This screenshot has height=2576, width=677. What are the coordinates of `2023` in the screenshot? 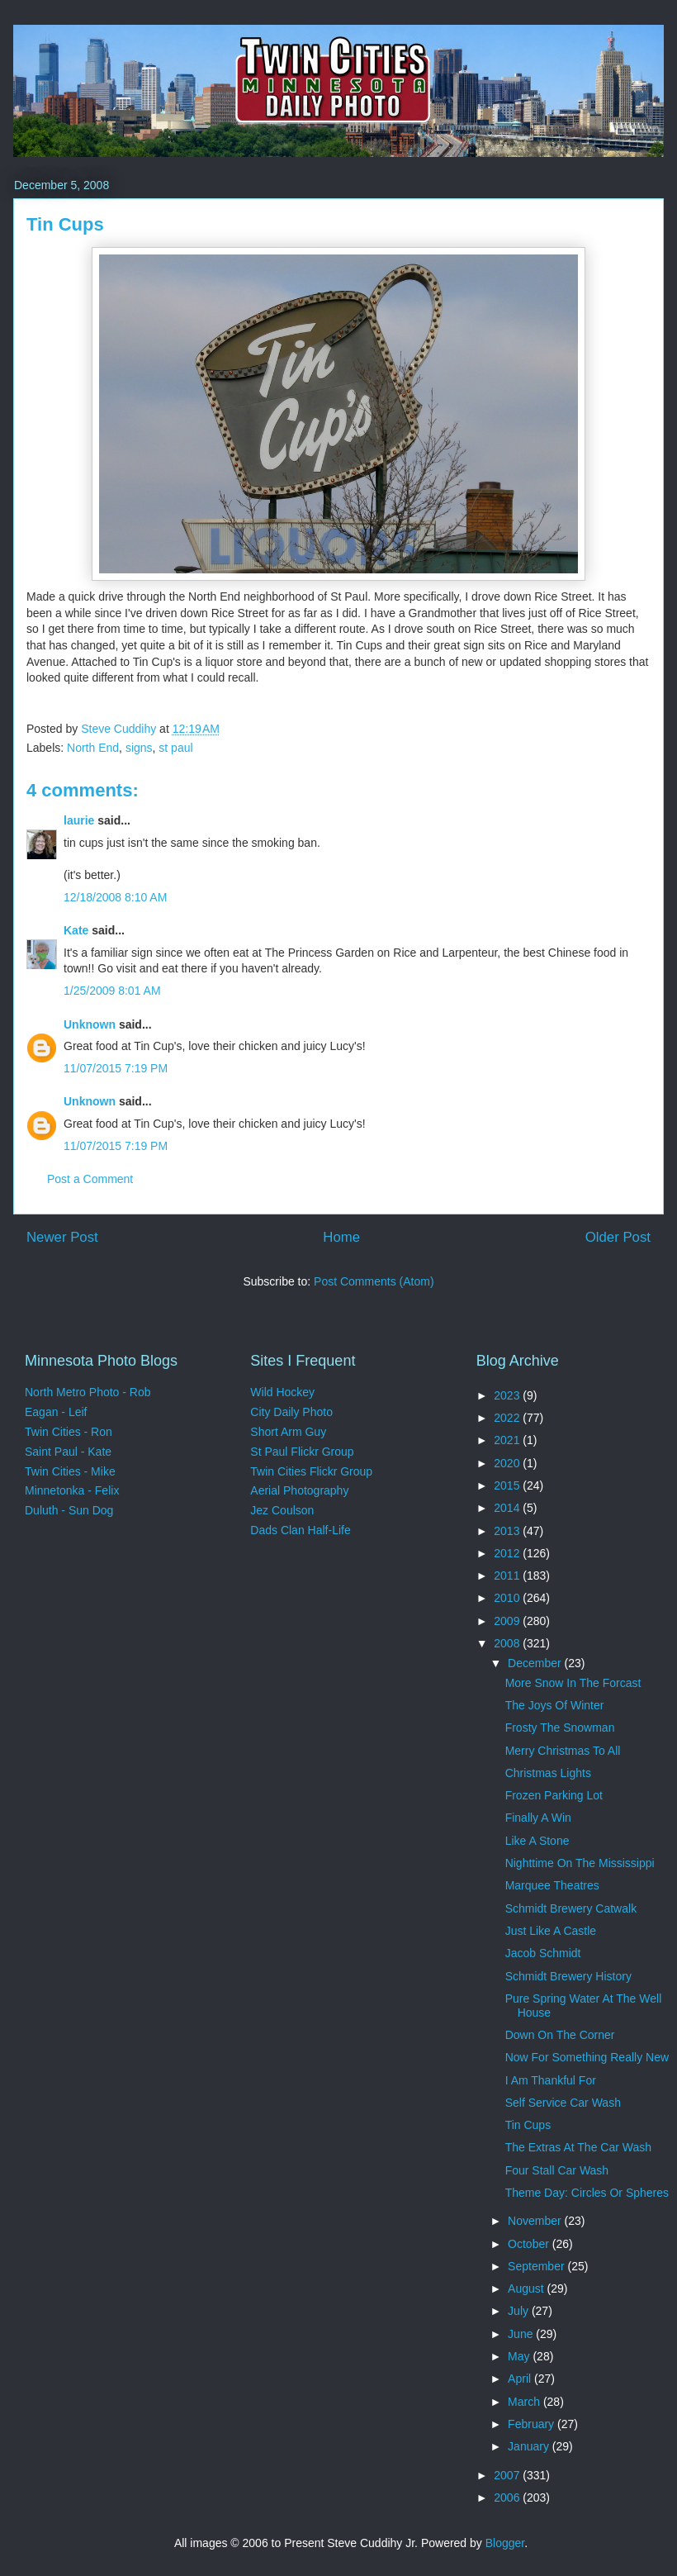 It's located at (508, 1395).